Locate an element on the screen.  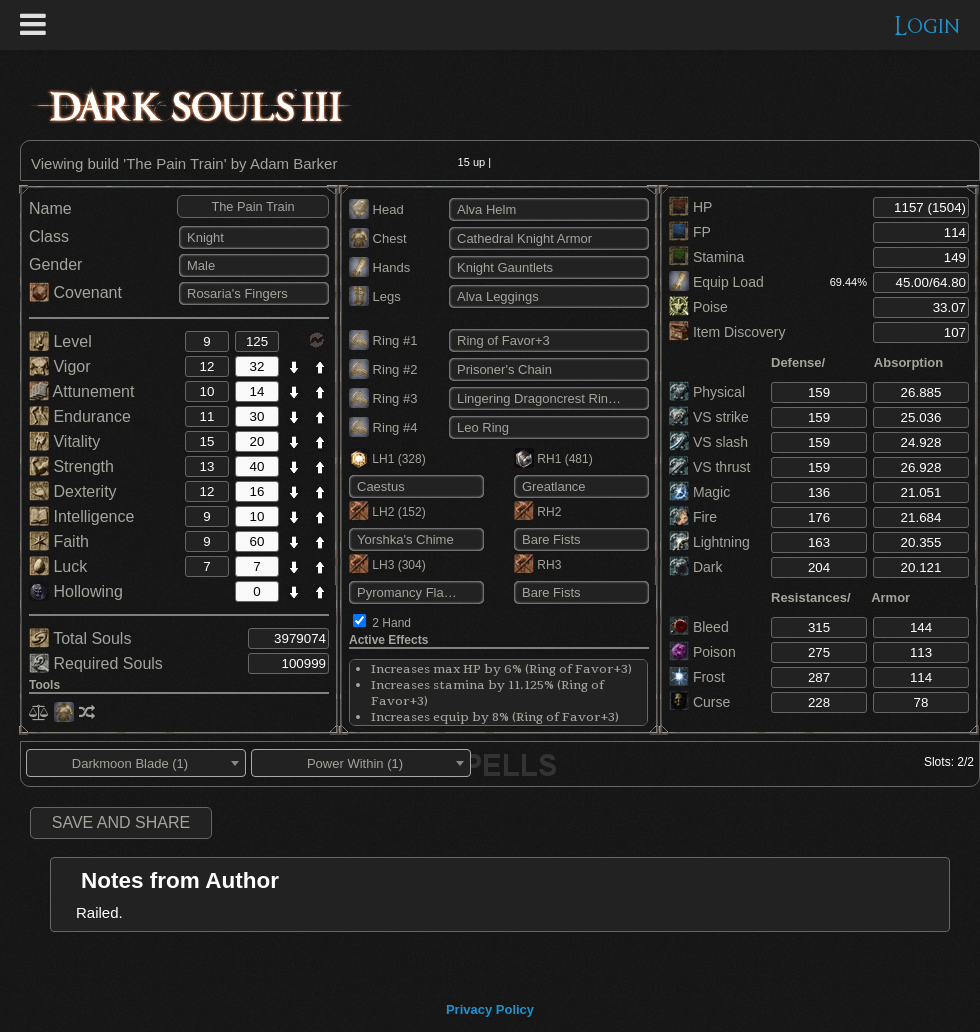
Dexterity is located at coordinates (73, 491).